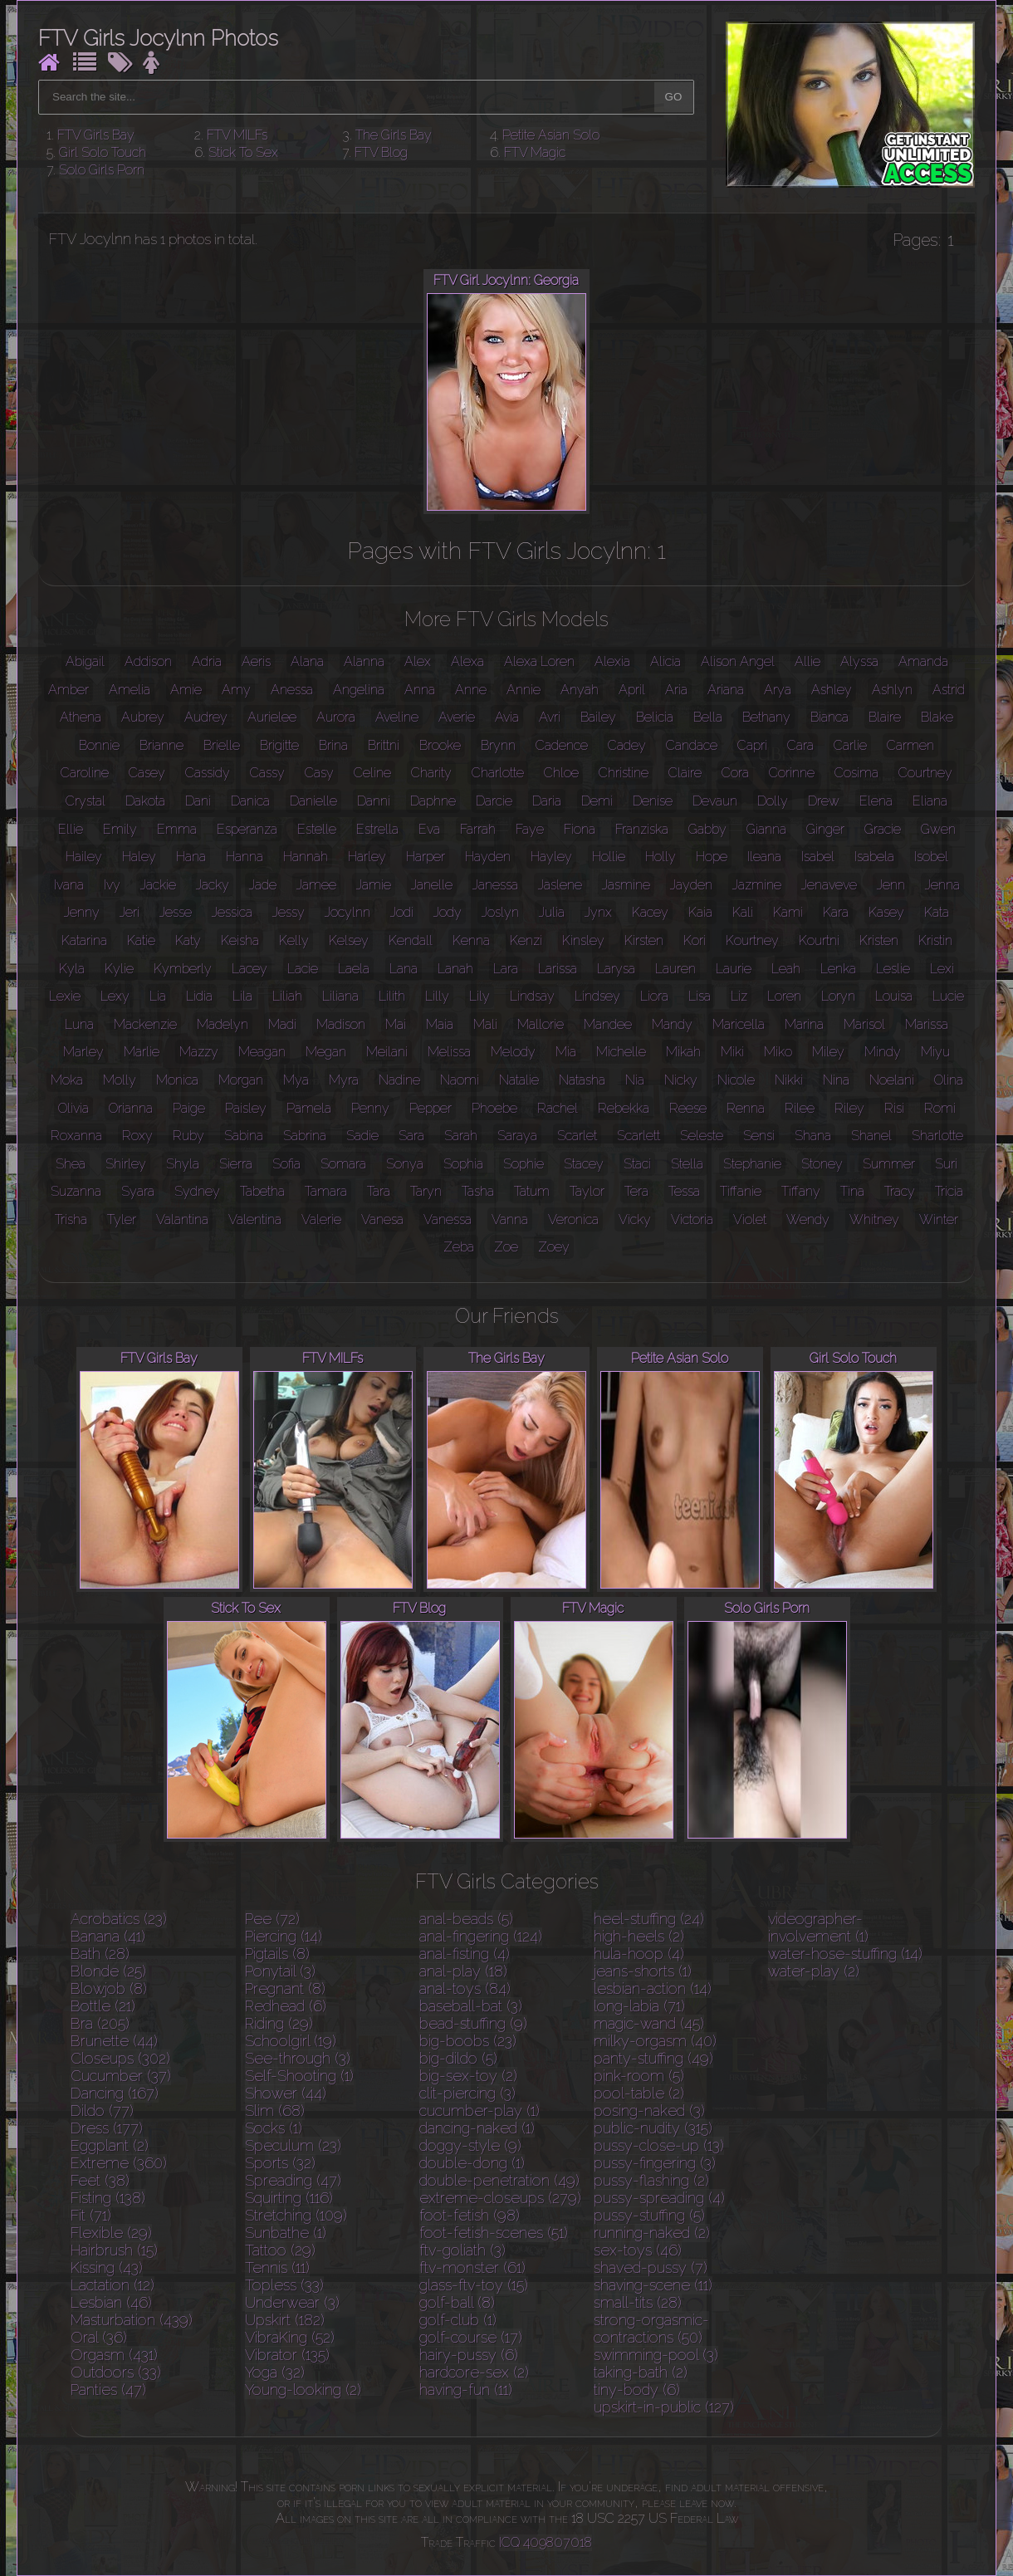 The height and width of the screenshot is (2576, 1013). What do you see at coordinates (307, 661) in the screenshot?
I see `Alana` at bounding box center [307, 661].